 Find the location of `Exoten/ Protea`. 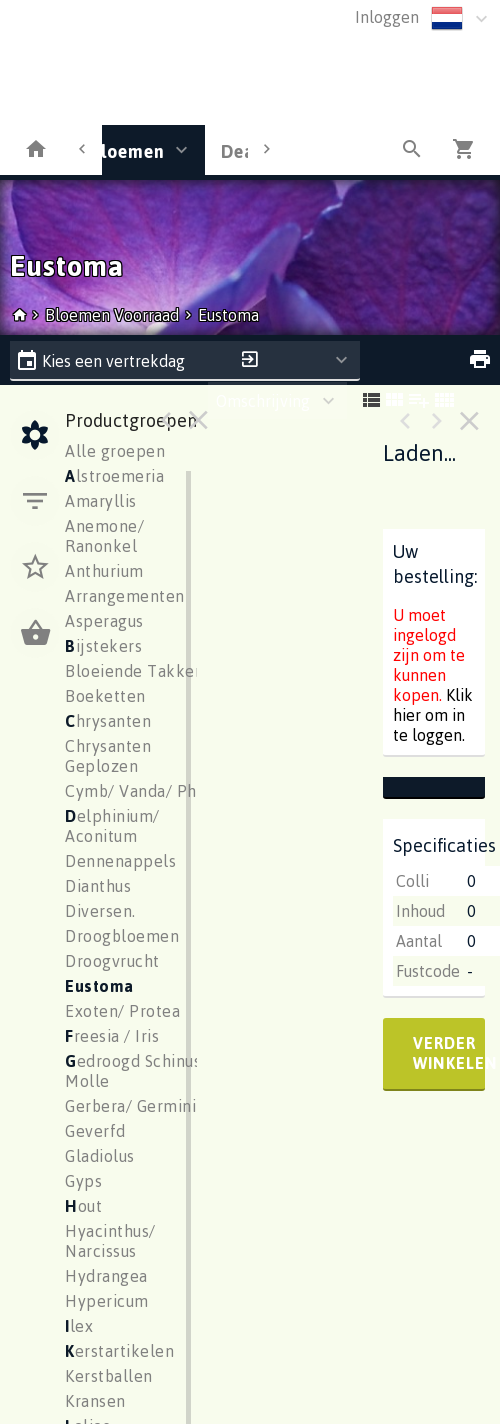

Exoten/ Protea is located at coordinates (122, 1011).